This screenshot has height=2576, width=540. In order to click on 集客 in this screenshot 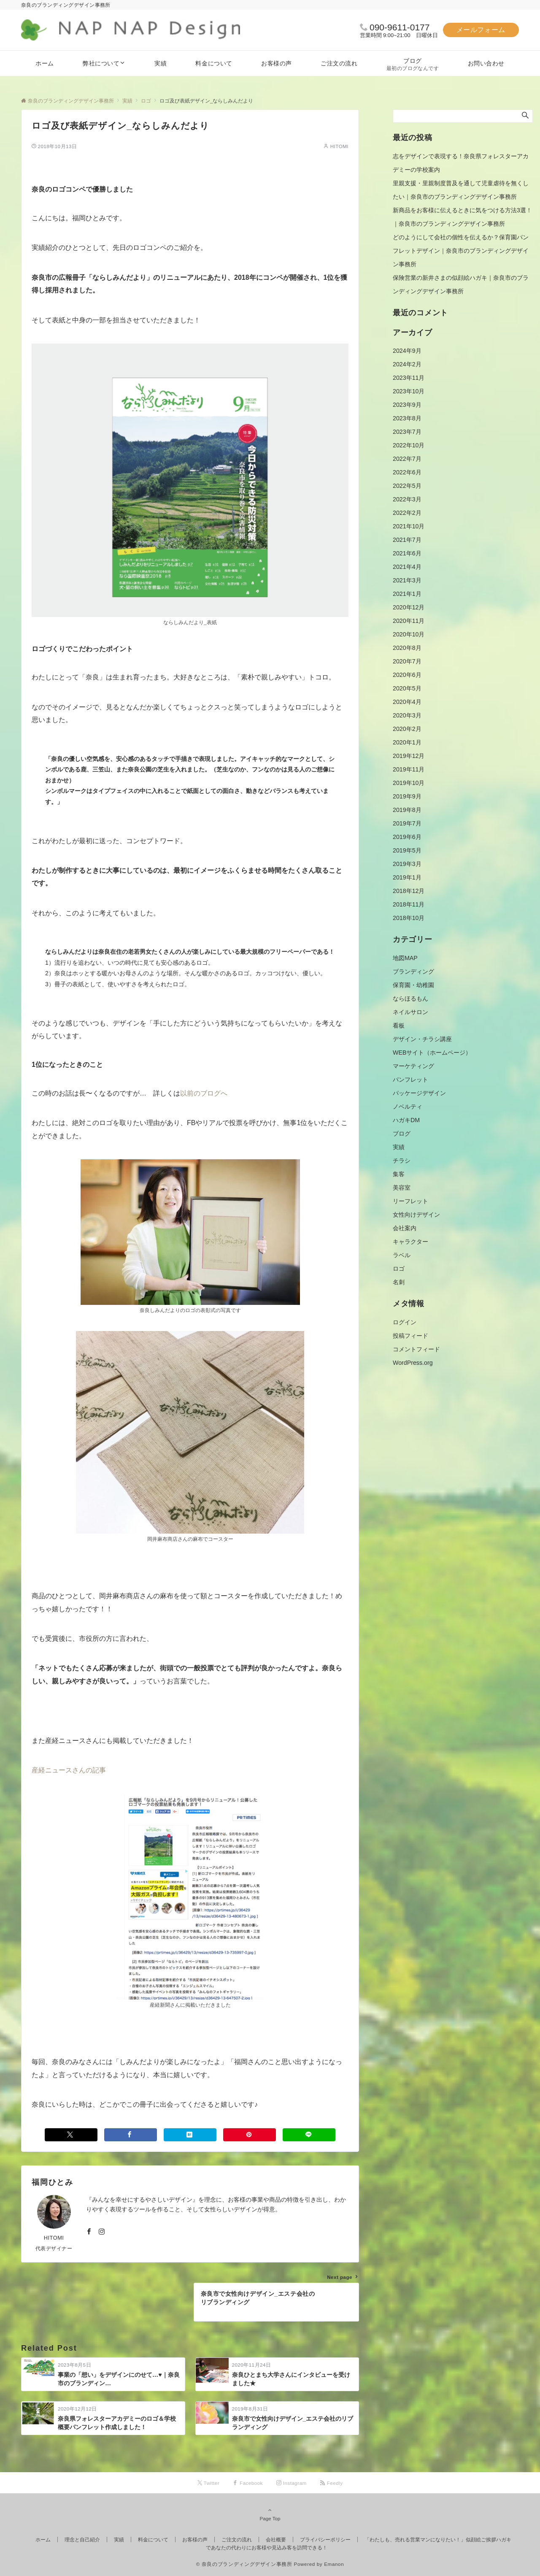, I will do `click(399, 1174)`.